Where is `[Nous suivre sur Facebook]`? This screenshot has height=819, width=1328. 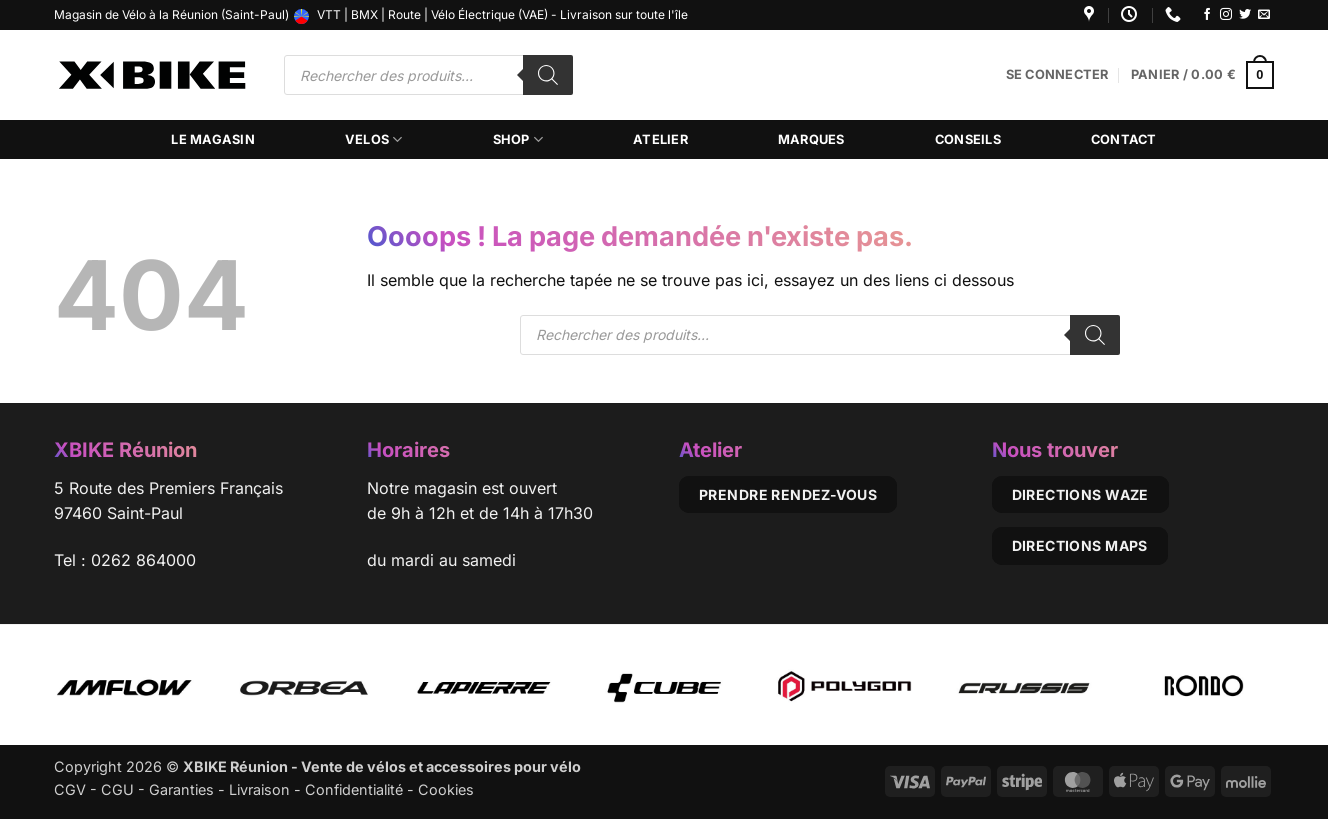
[Nous suivre sur Facebook] is located at coordinates (1207, 15).